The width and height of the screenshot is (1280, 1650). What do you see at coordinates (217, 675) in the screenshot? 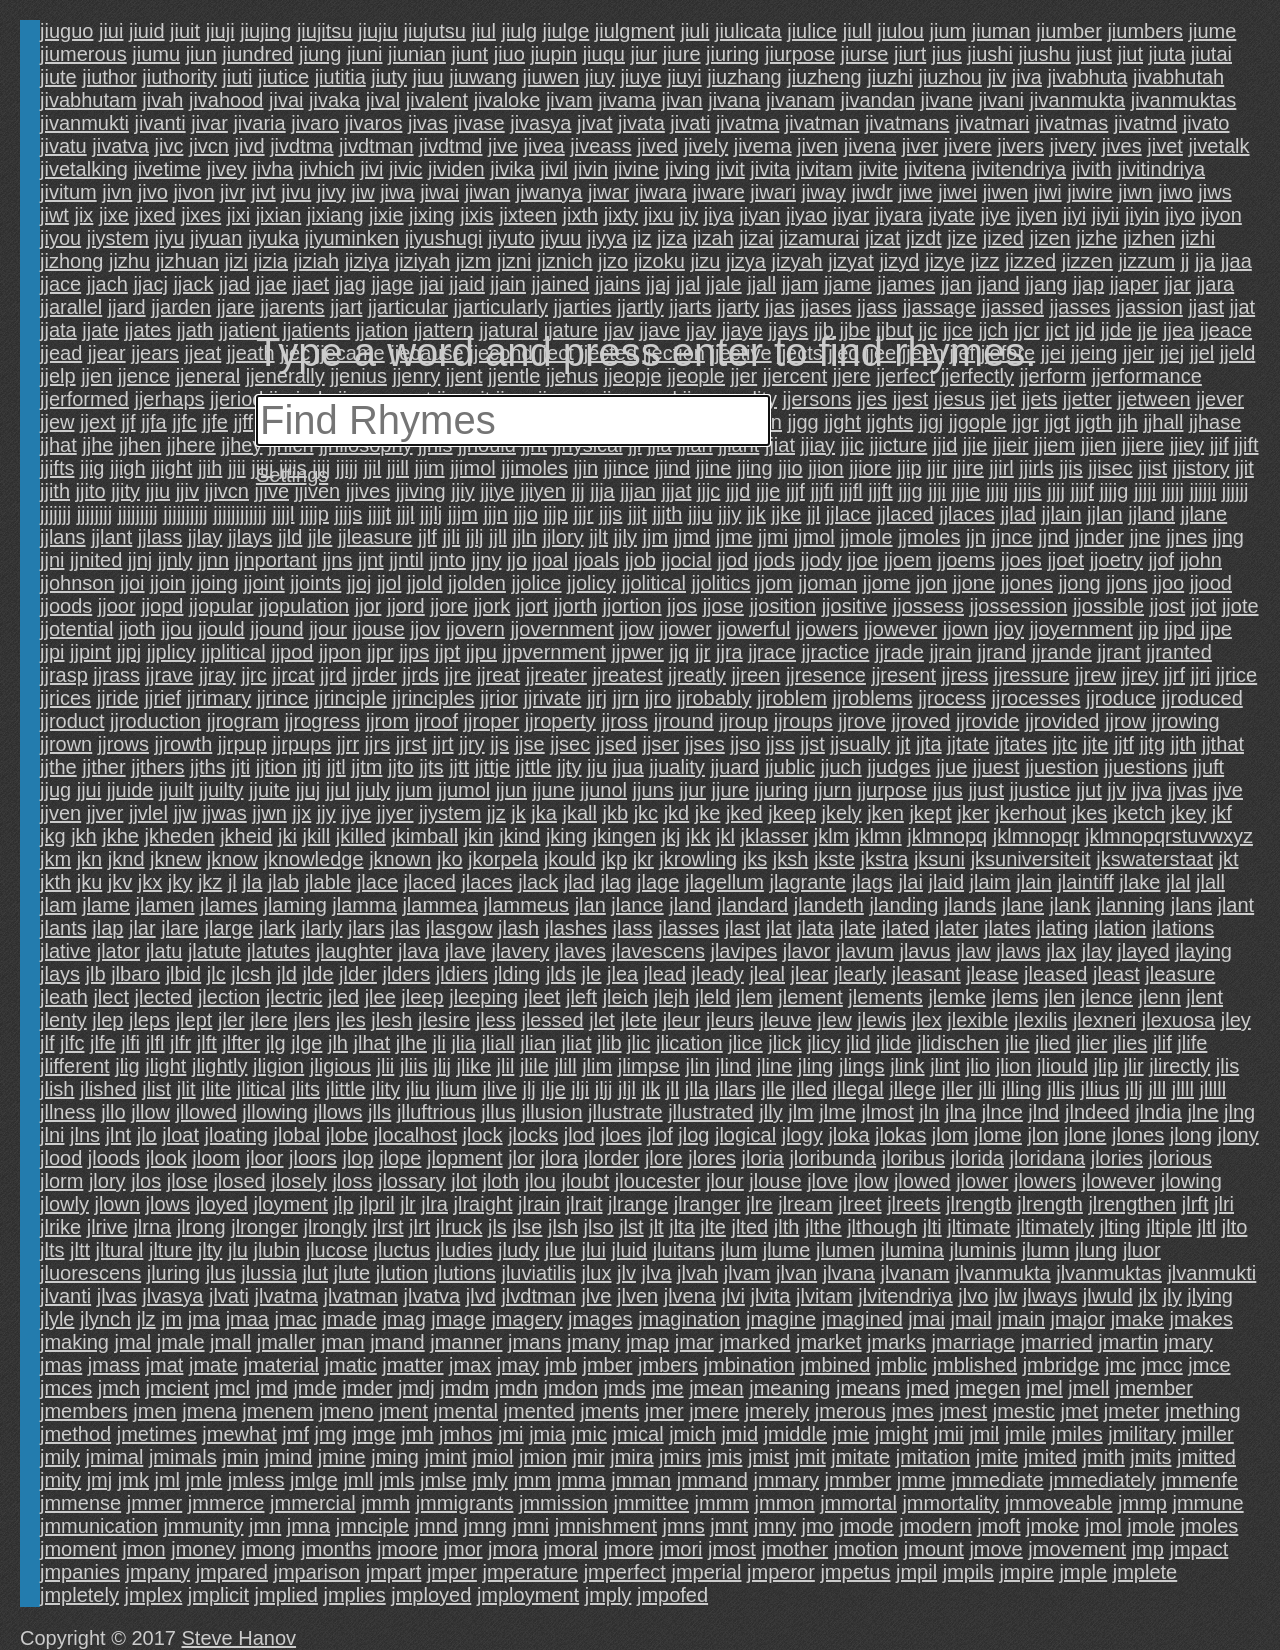
I see `jjray` at bounding box center [217, 675].